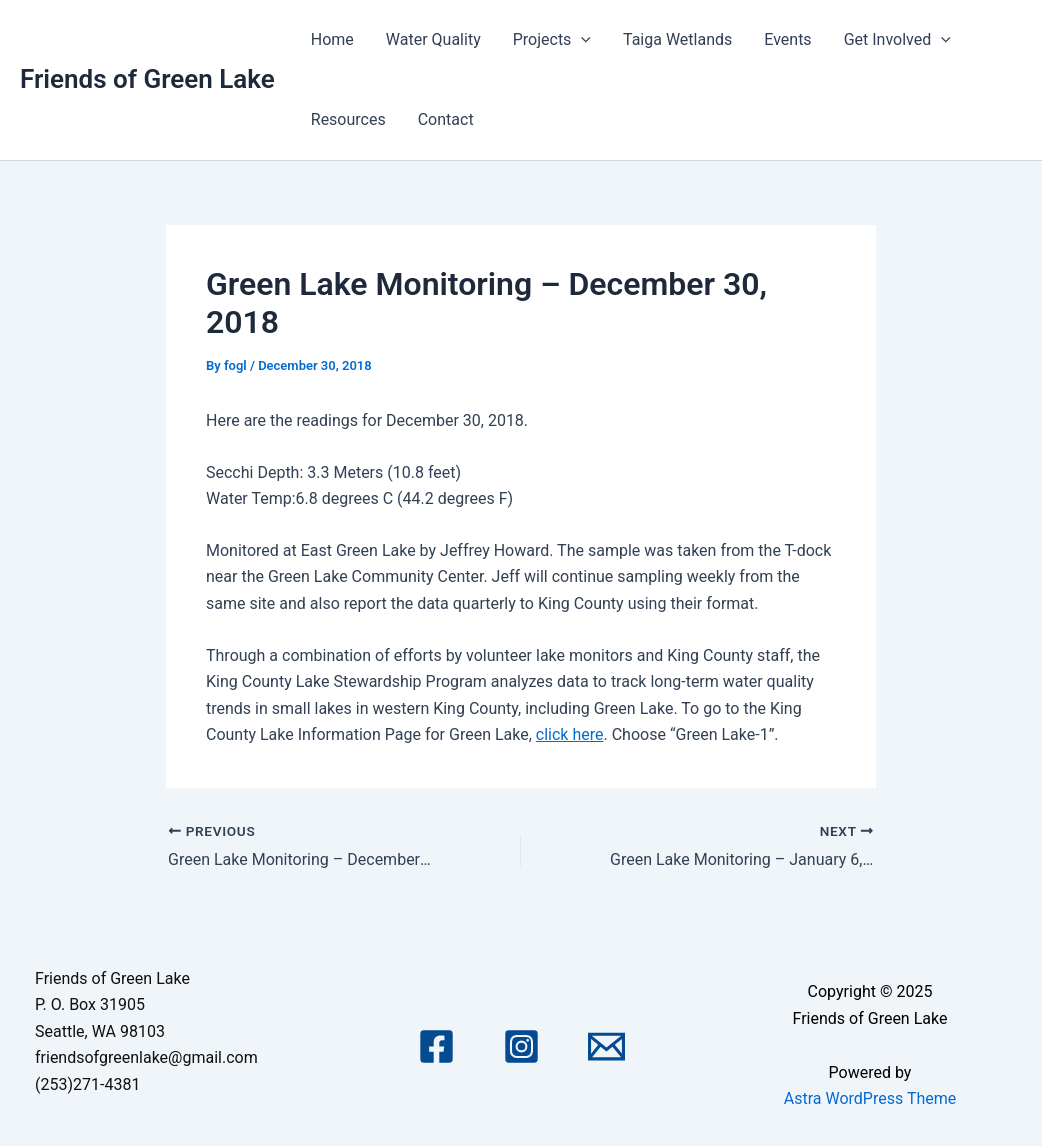  What do you see at coordinates (521, 1046) in the screenshot?
I see `[Instagram]` at bounding box center [521, 1046].